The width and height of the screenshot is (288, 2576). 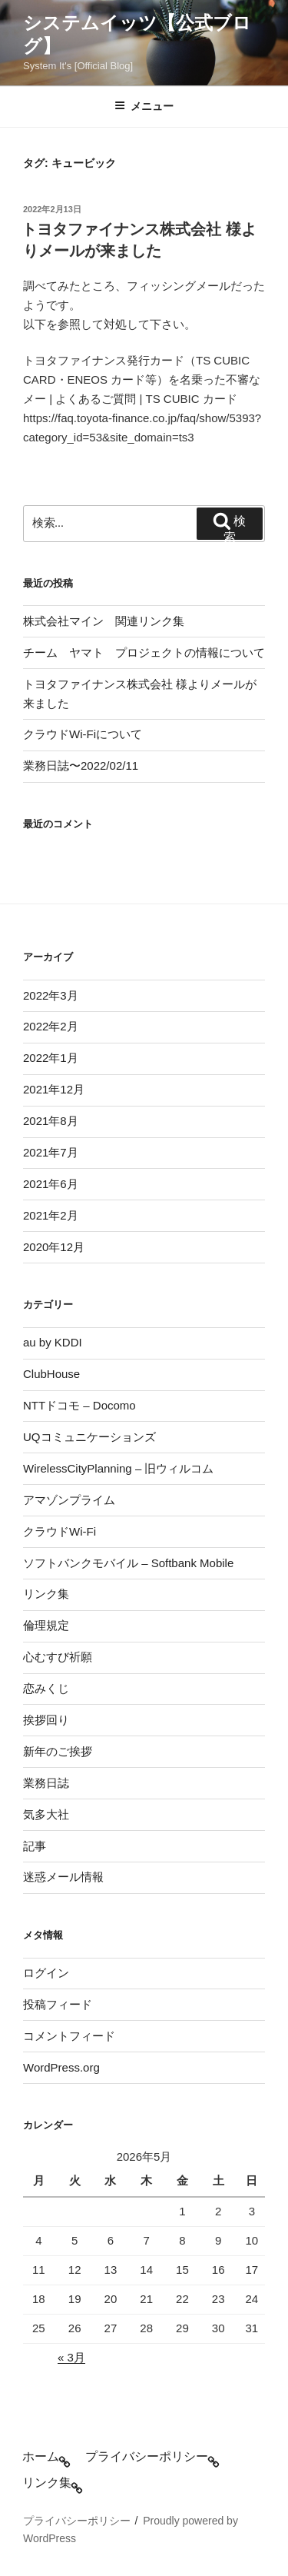 What do you see at coordinates (50, 1057) in the screenshot?
I see `2022年1月` at bounding box center [50, 1057].